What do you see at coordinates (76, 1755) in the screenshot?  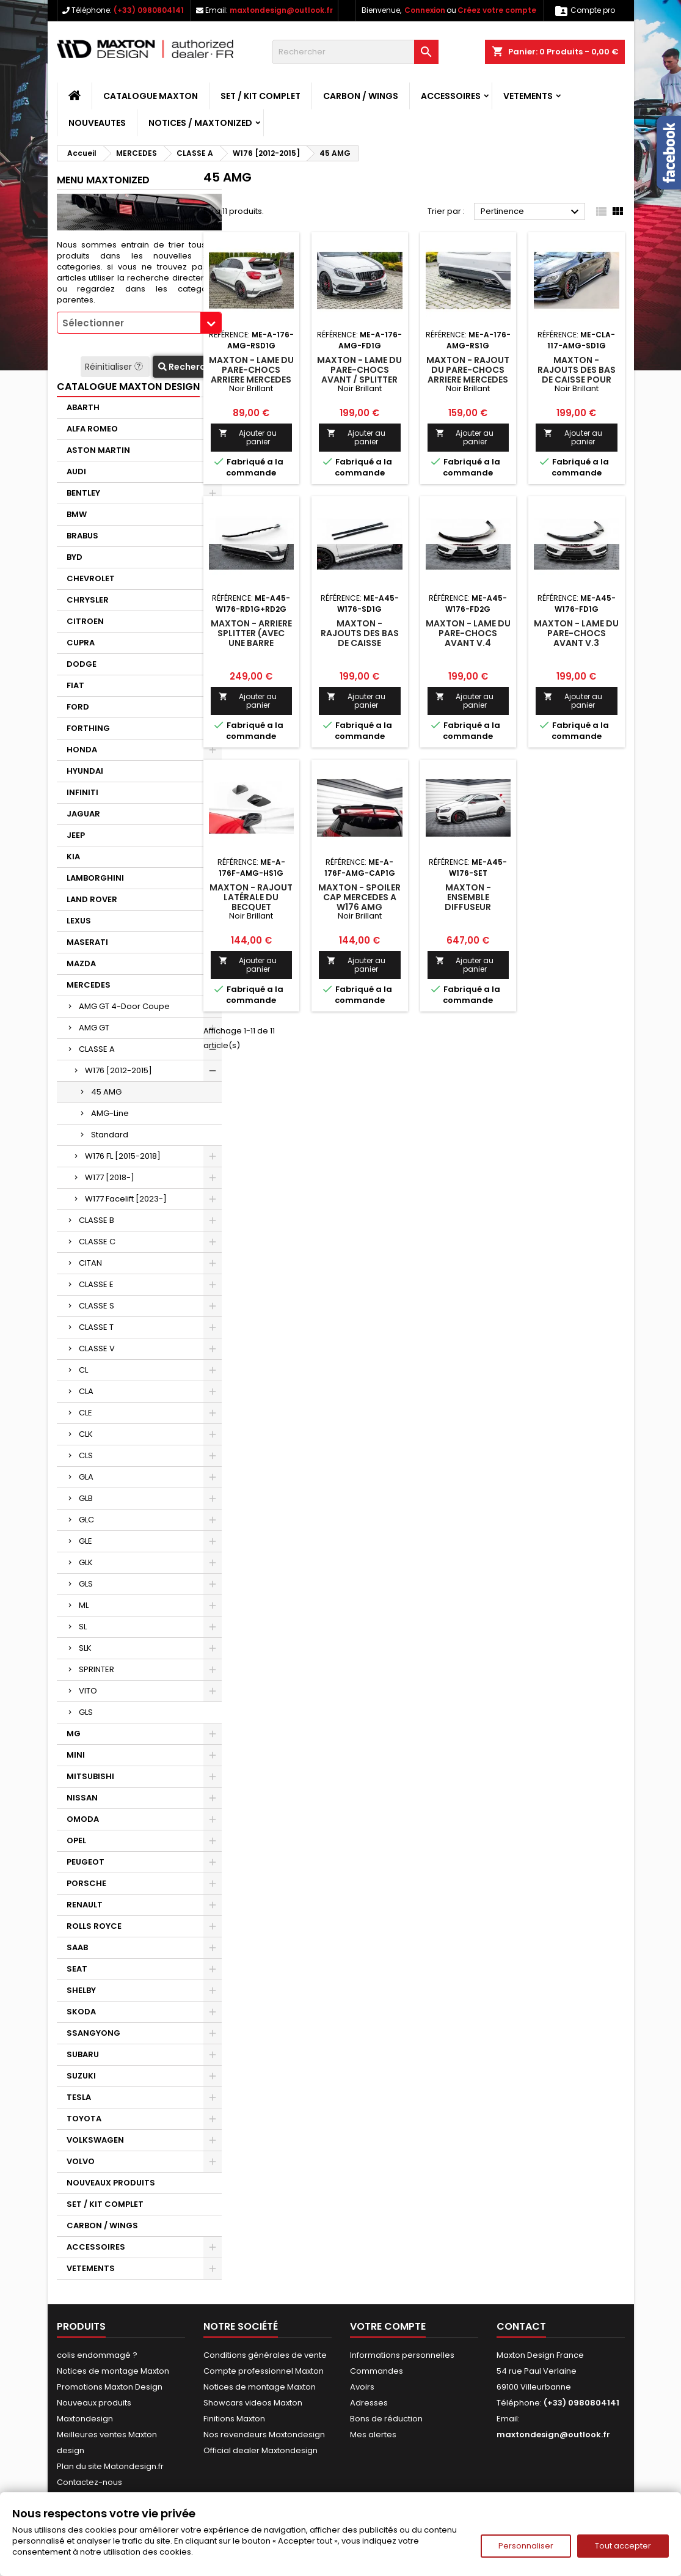 I see `MINI` at bounding box center [76, 1755].